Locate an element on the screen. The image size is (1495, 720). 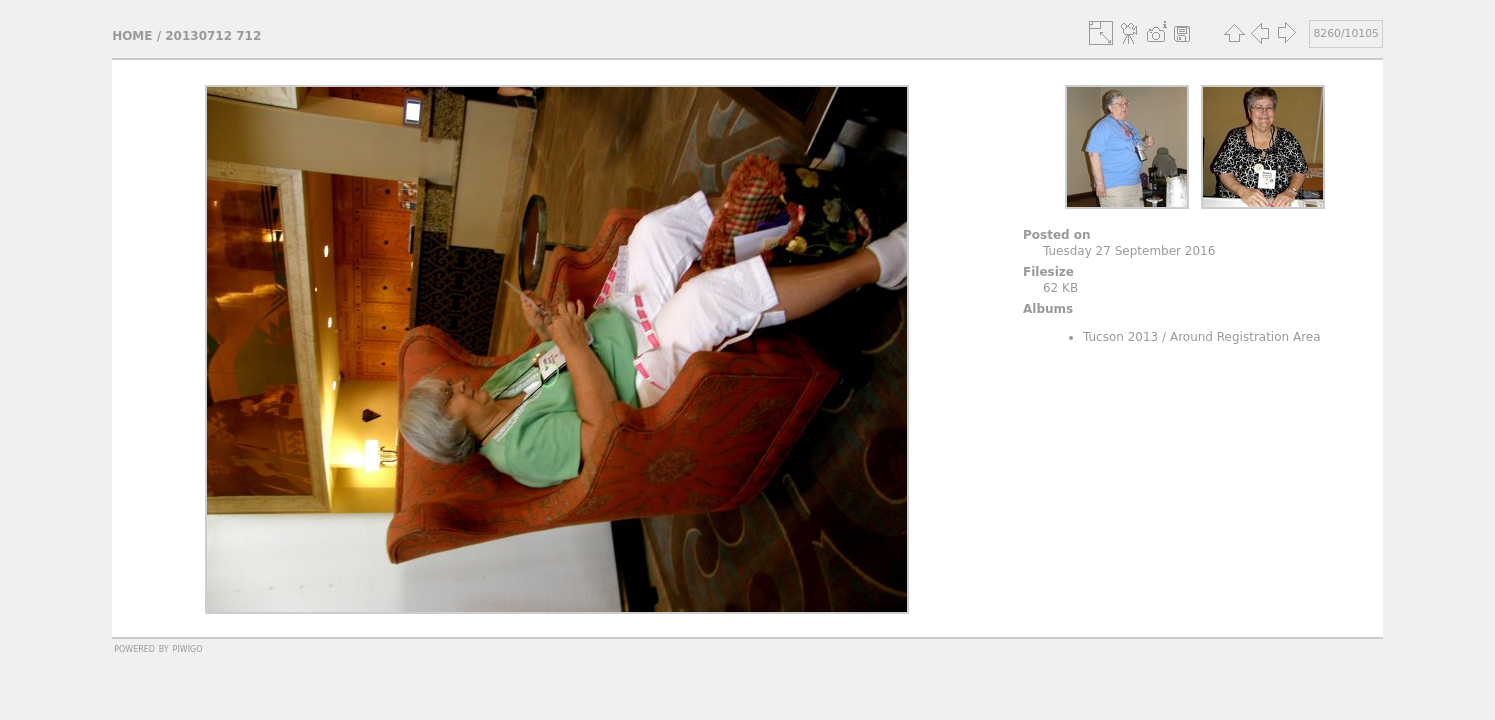
Tuesday 27 September 2016 is located at coordinates (1129, 251).